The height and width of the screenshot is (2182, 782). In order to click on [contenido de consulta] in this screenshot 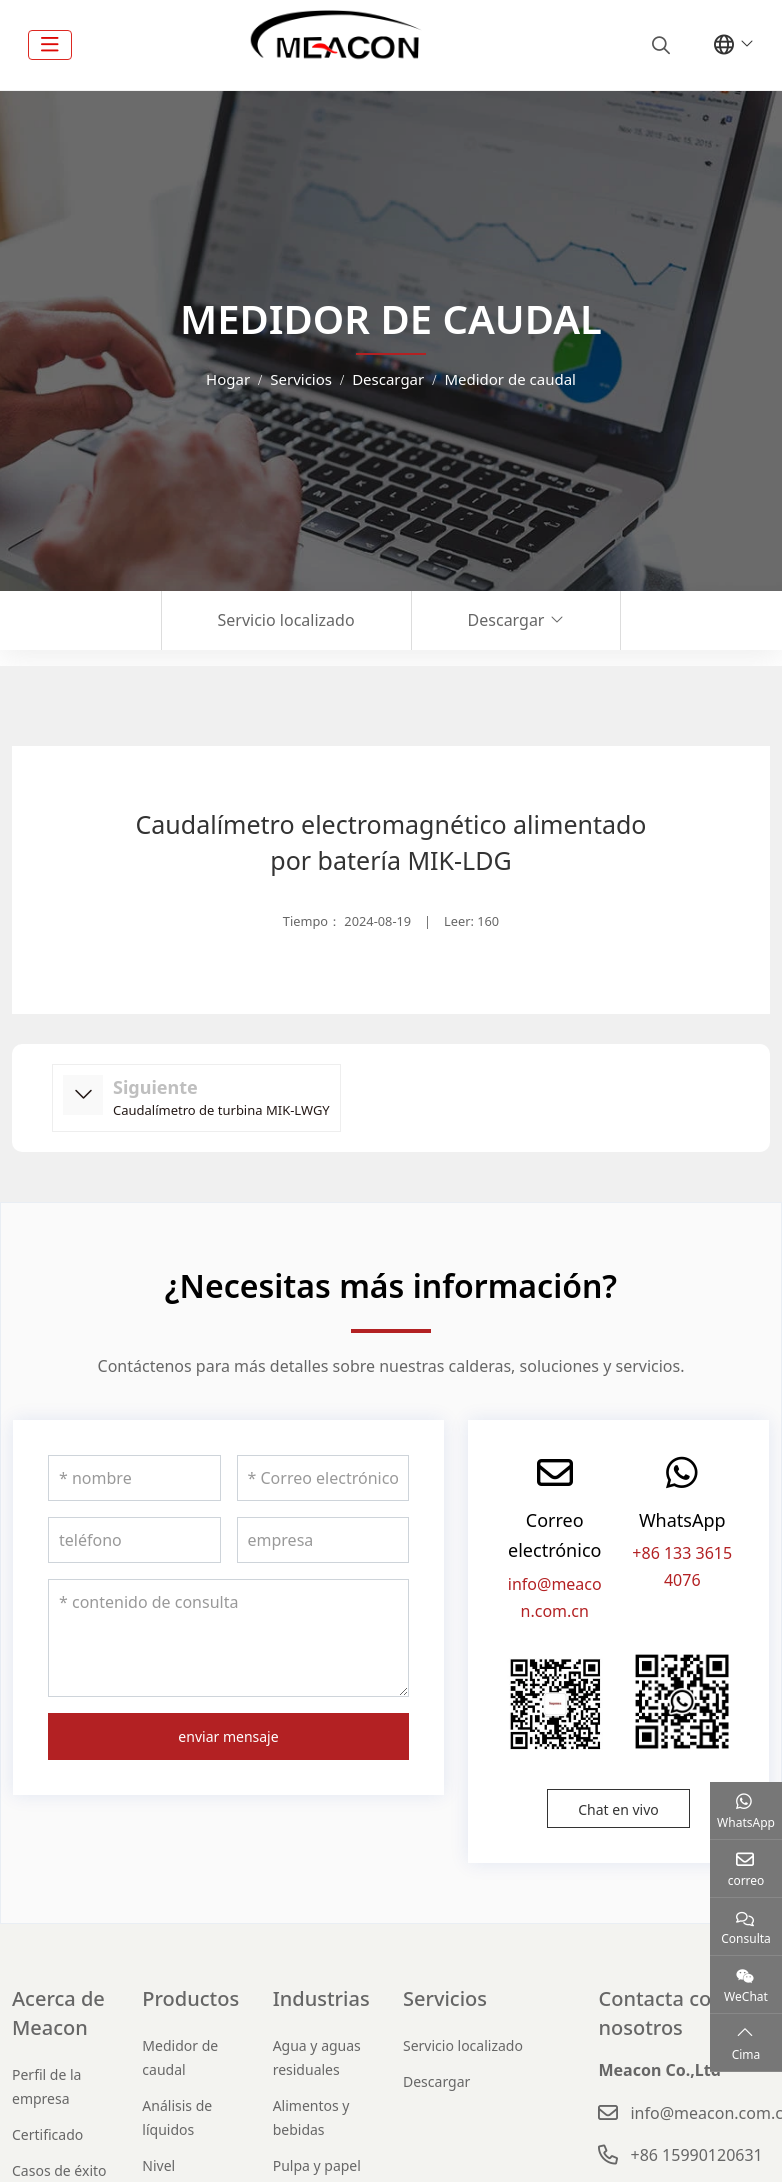, I will do `click(228, 1638)`.